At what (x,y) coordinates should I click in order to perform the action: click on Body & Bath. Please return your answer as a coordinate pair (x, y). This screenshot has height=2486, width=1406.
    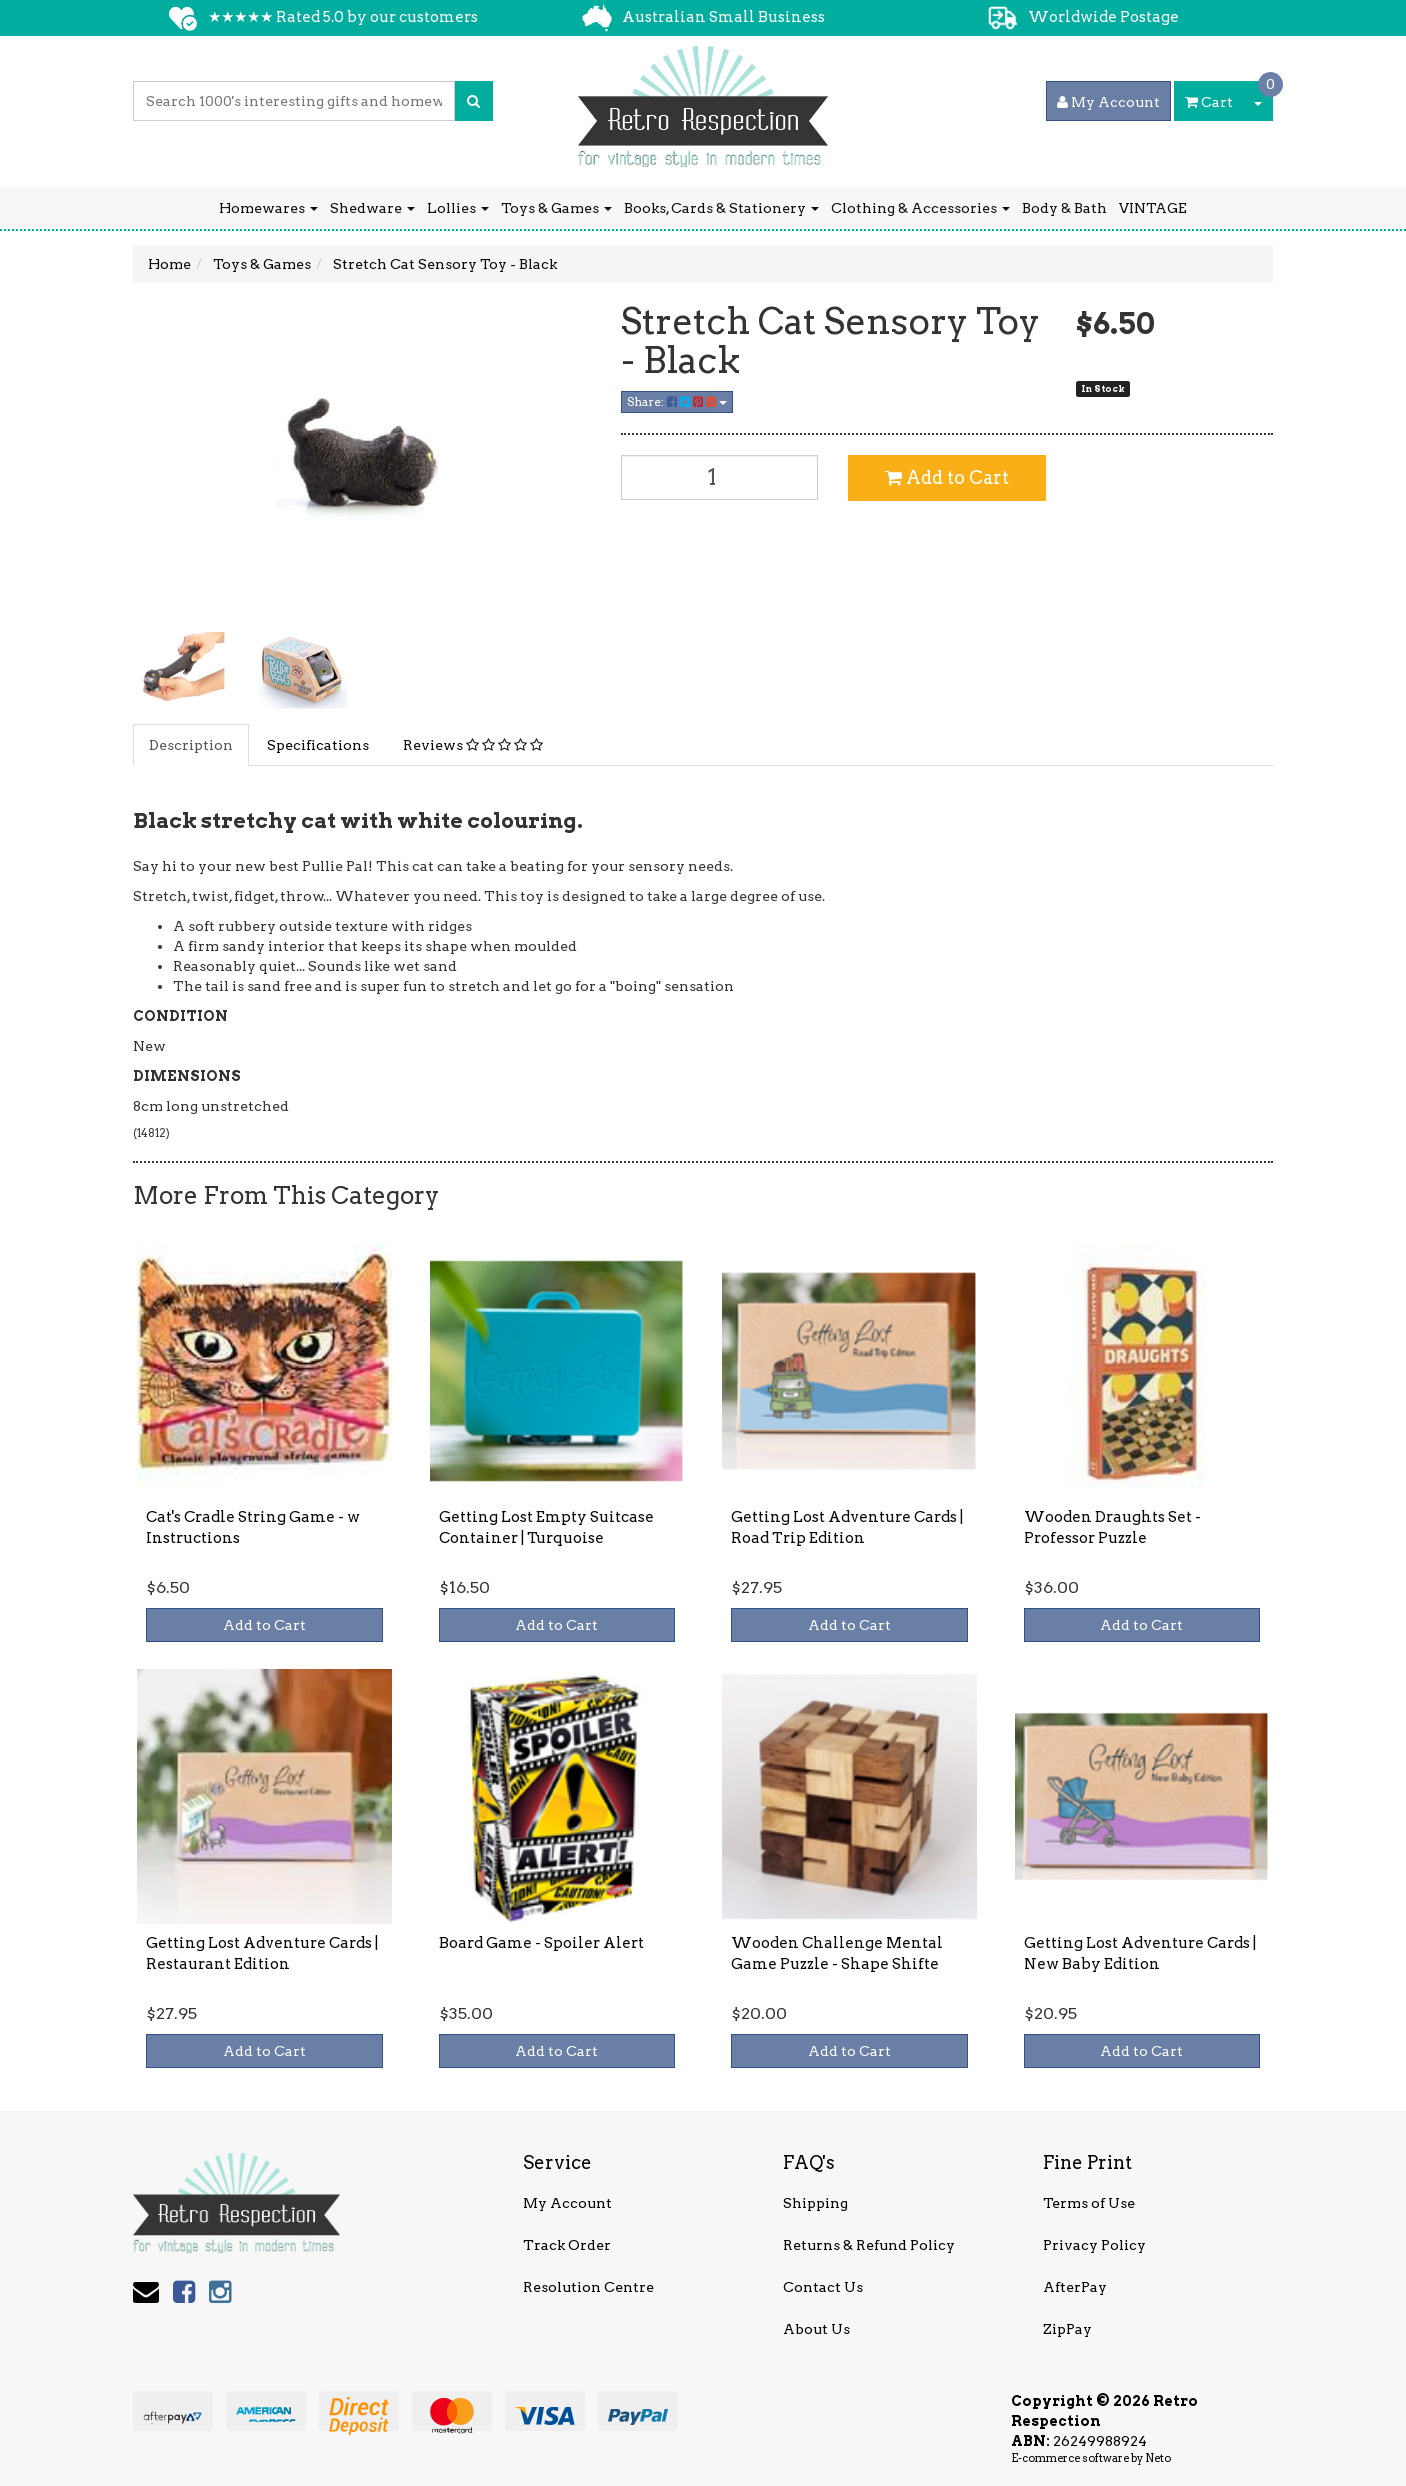
    Looking at the image, I should click on (1064, 208).